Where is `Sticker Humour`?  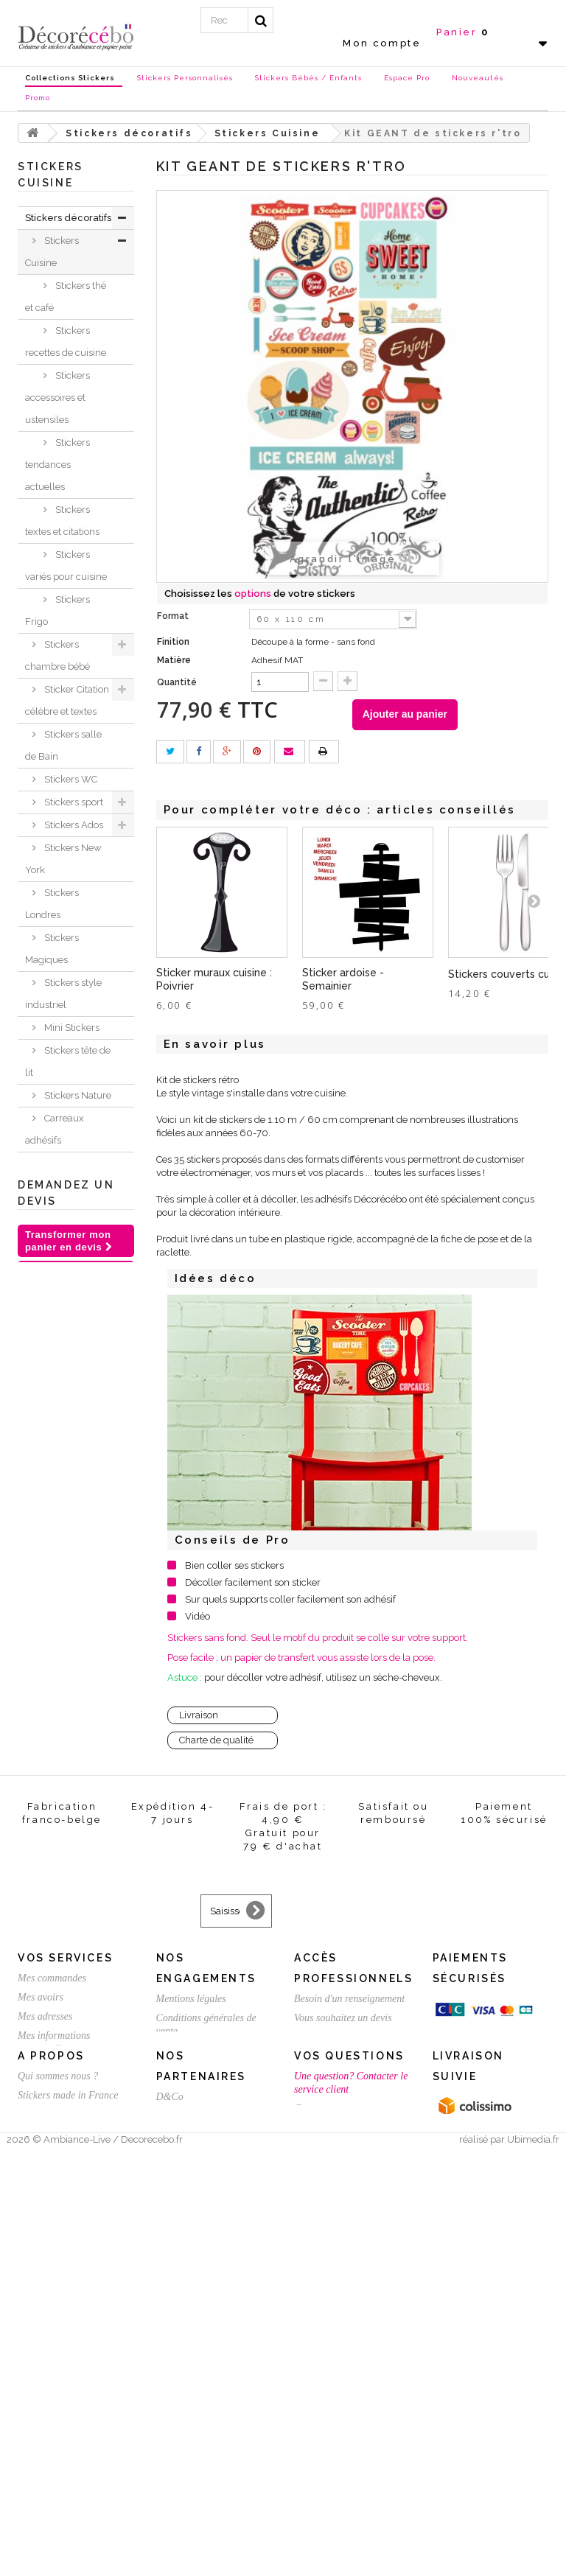
Sticker Humour is located at coordinates (49, 1219).